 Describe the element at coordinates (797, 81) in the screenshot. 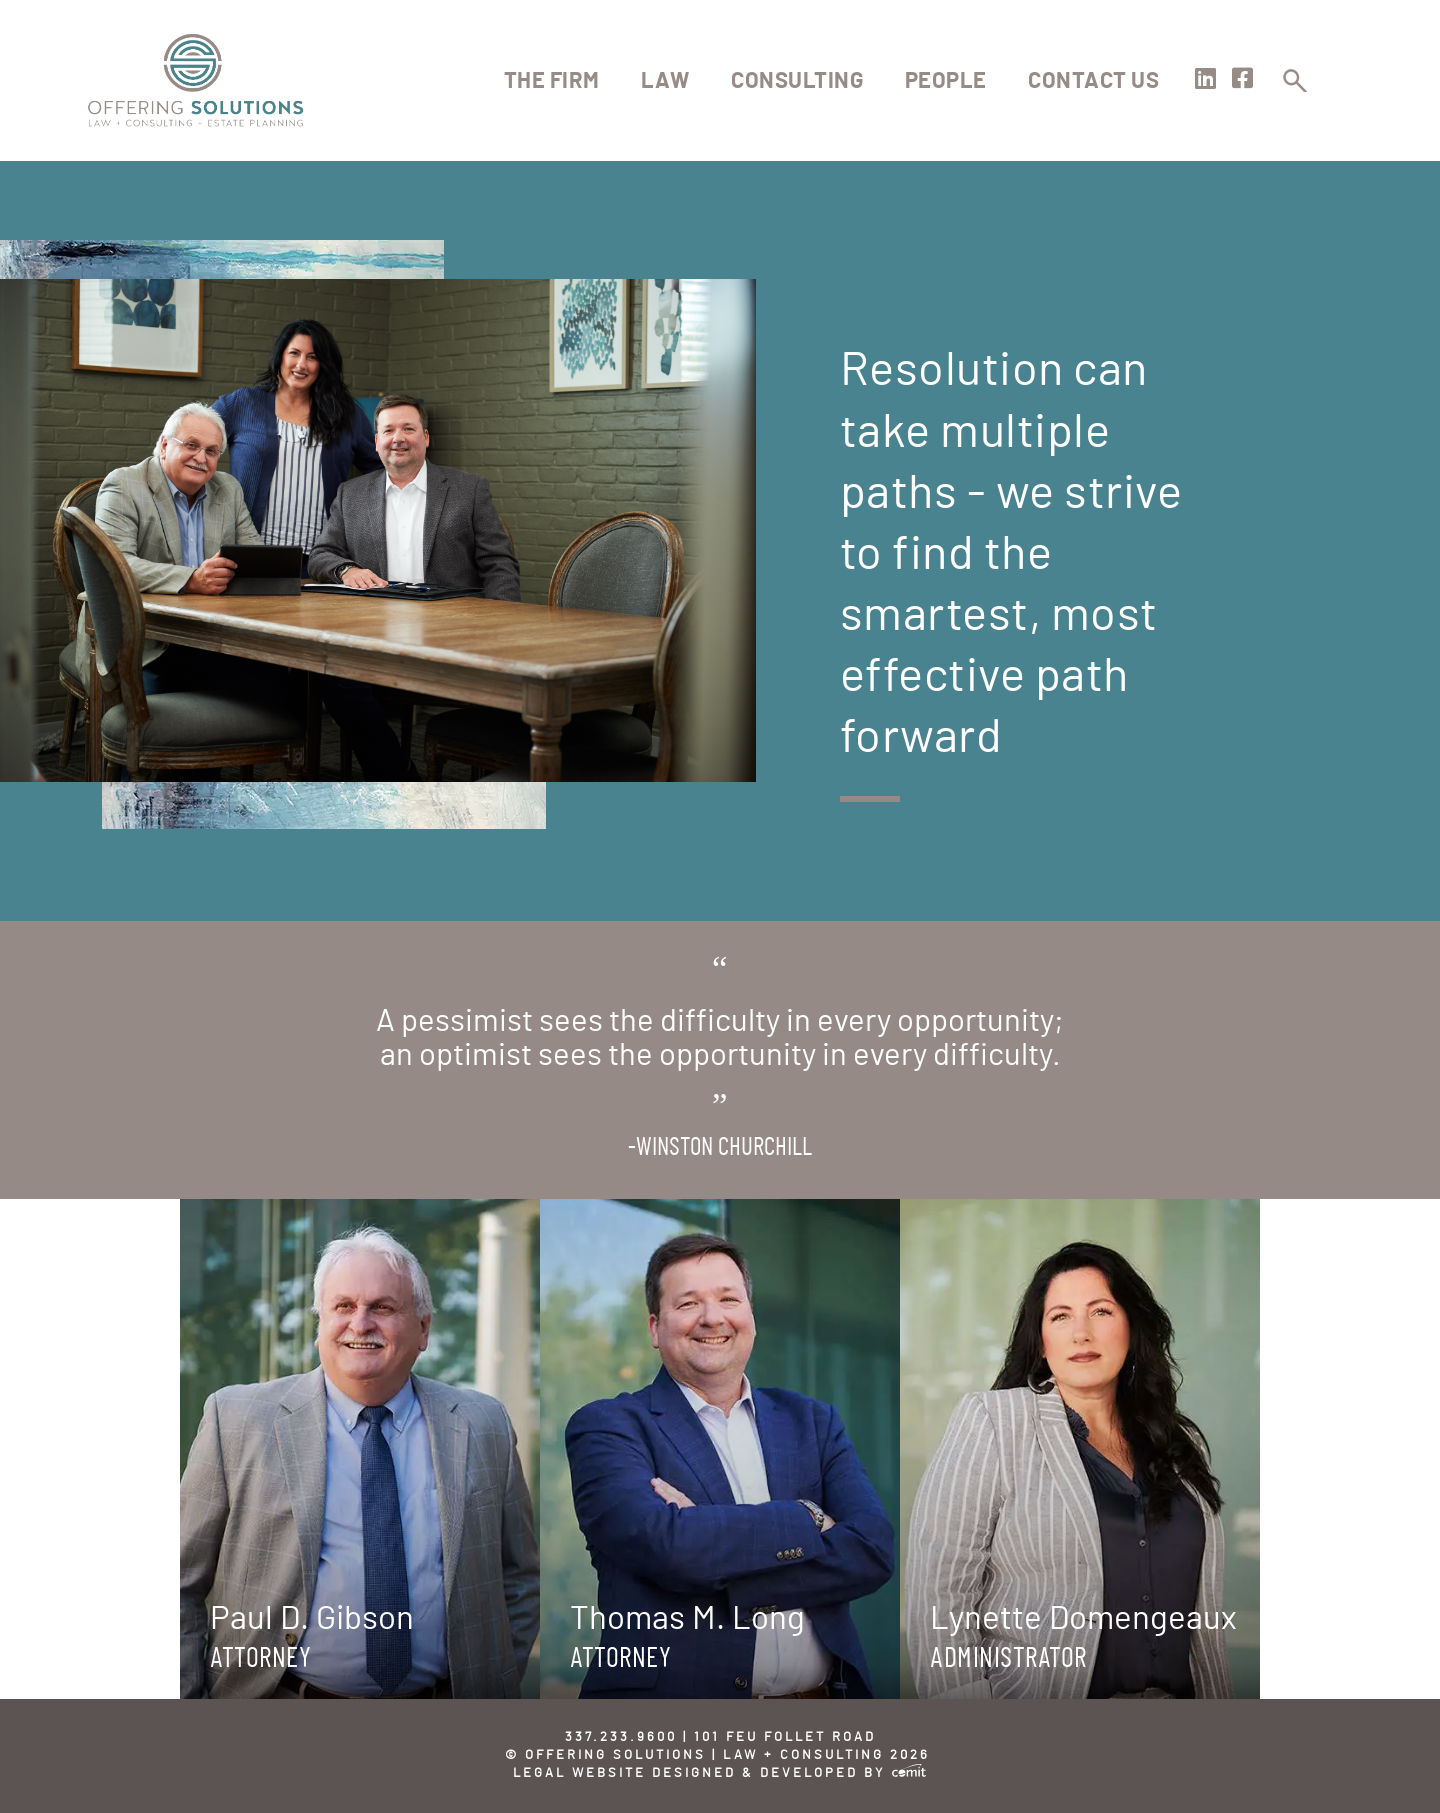

I see `Consulting` at that location.